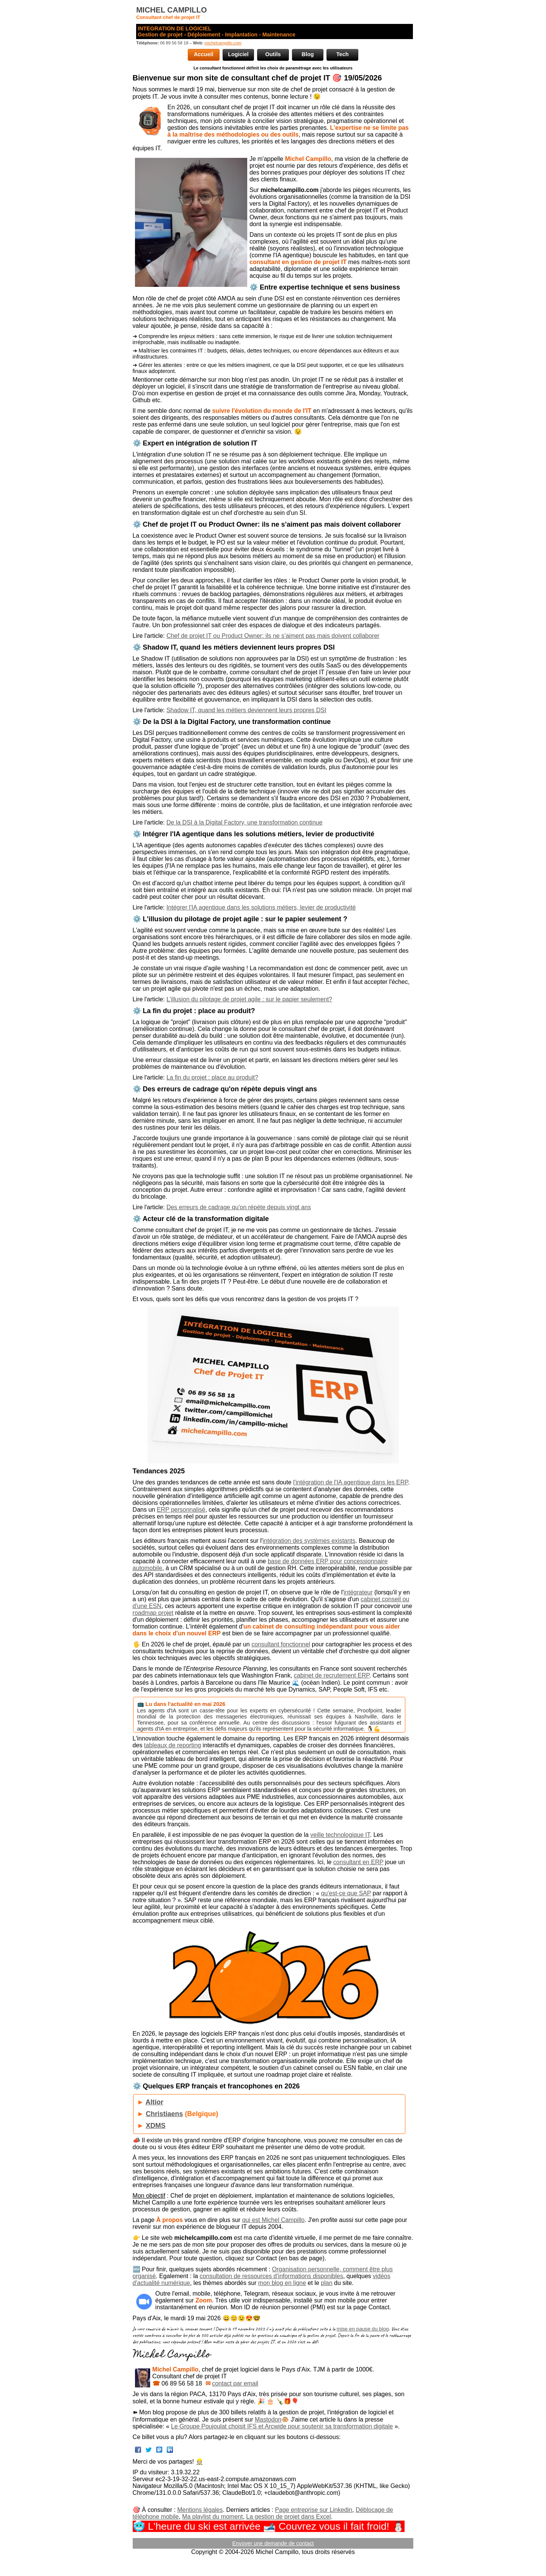 This screenshot has width=546, height=2576. What do you see at coordinates (164, 2114) in the screenshot?
I see `Christiaens` at bounding box center [164, 2114].